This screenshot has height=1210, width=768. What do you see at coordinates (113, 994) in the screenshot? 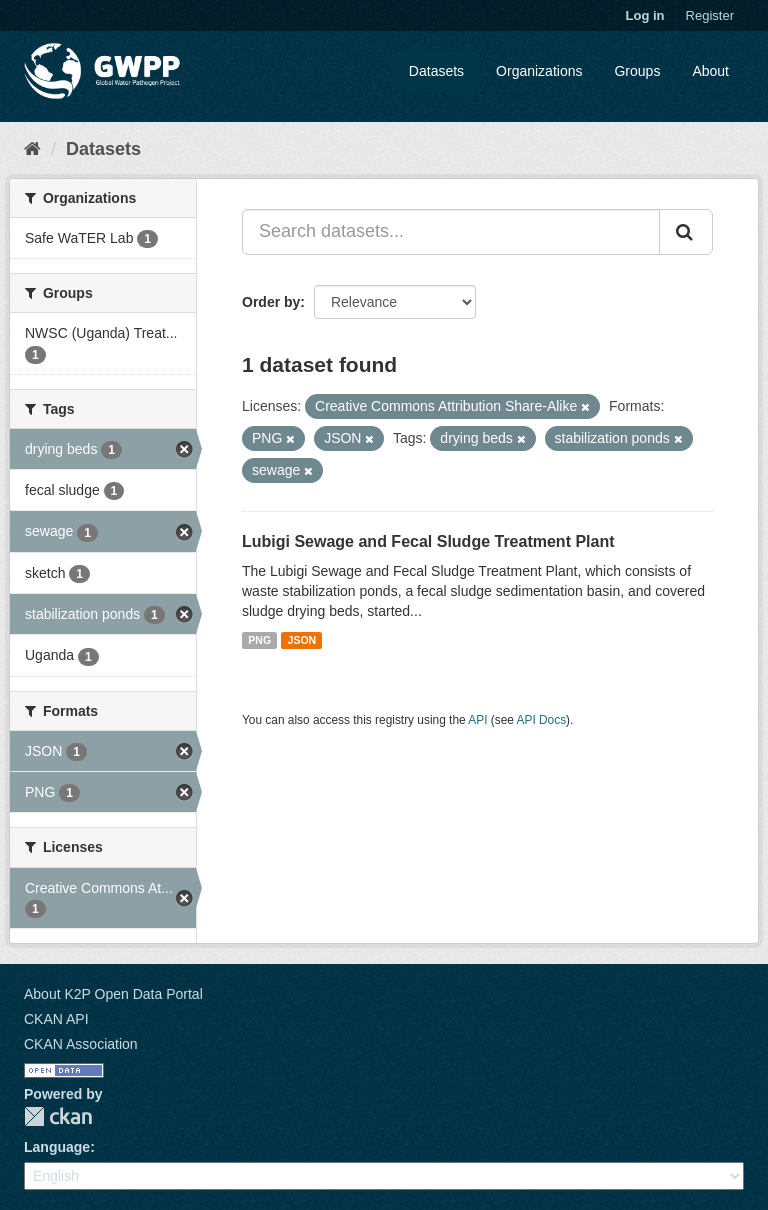
I see `About K2P Open Data Portal` at bounding box center [113, 994].